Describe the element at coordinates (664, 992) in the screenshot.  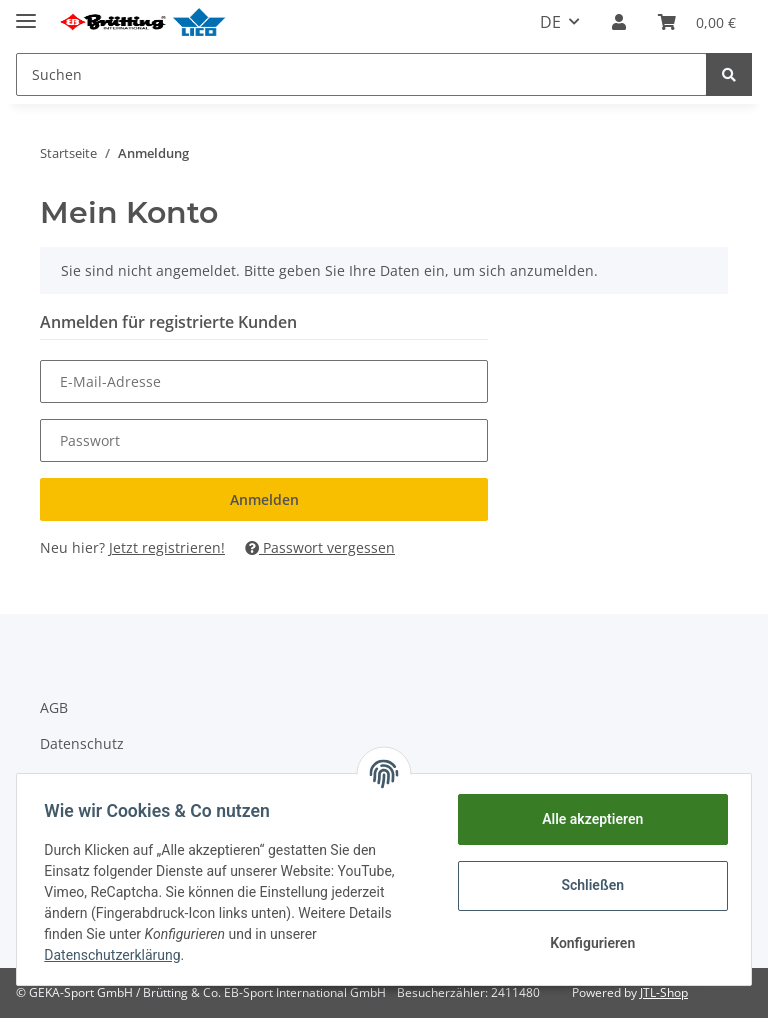
I see `JTL-Shop` at that location.